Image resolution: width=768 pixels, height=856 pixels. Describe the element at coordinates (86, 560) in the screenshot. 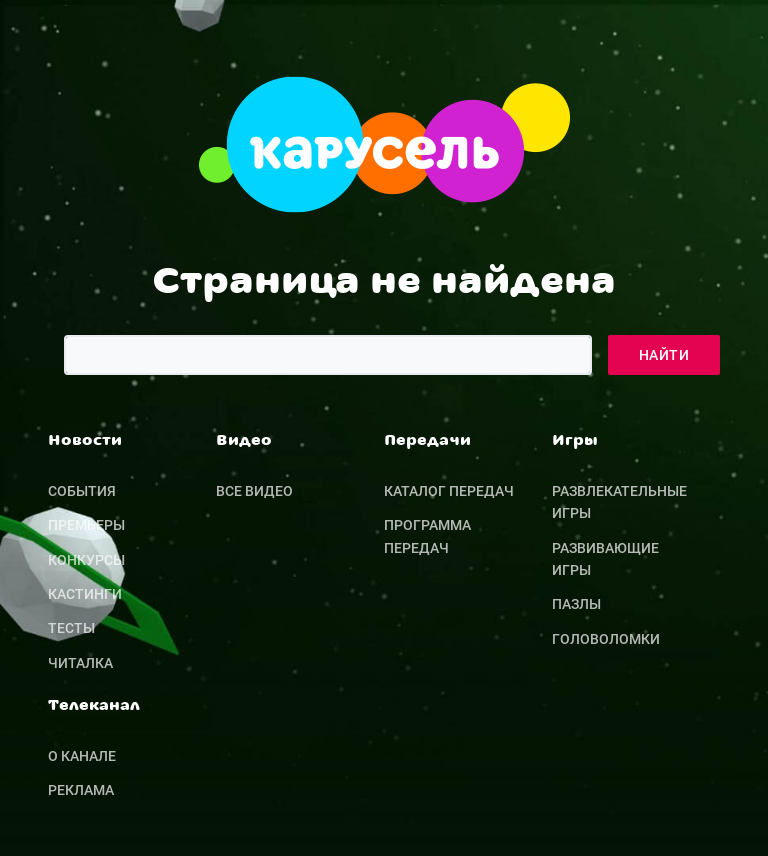

I see `Конкурсы` at that location.